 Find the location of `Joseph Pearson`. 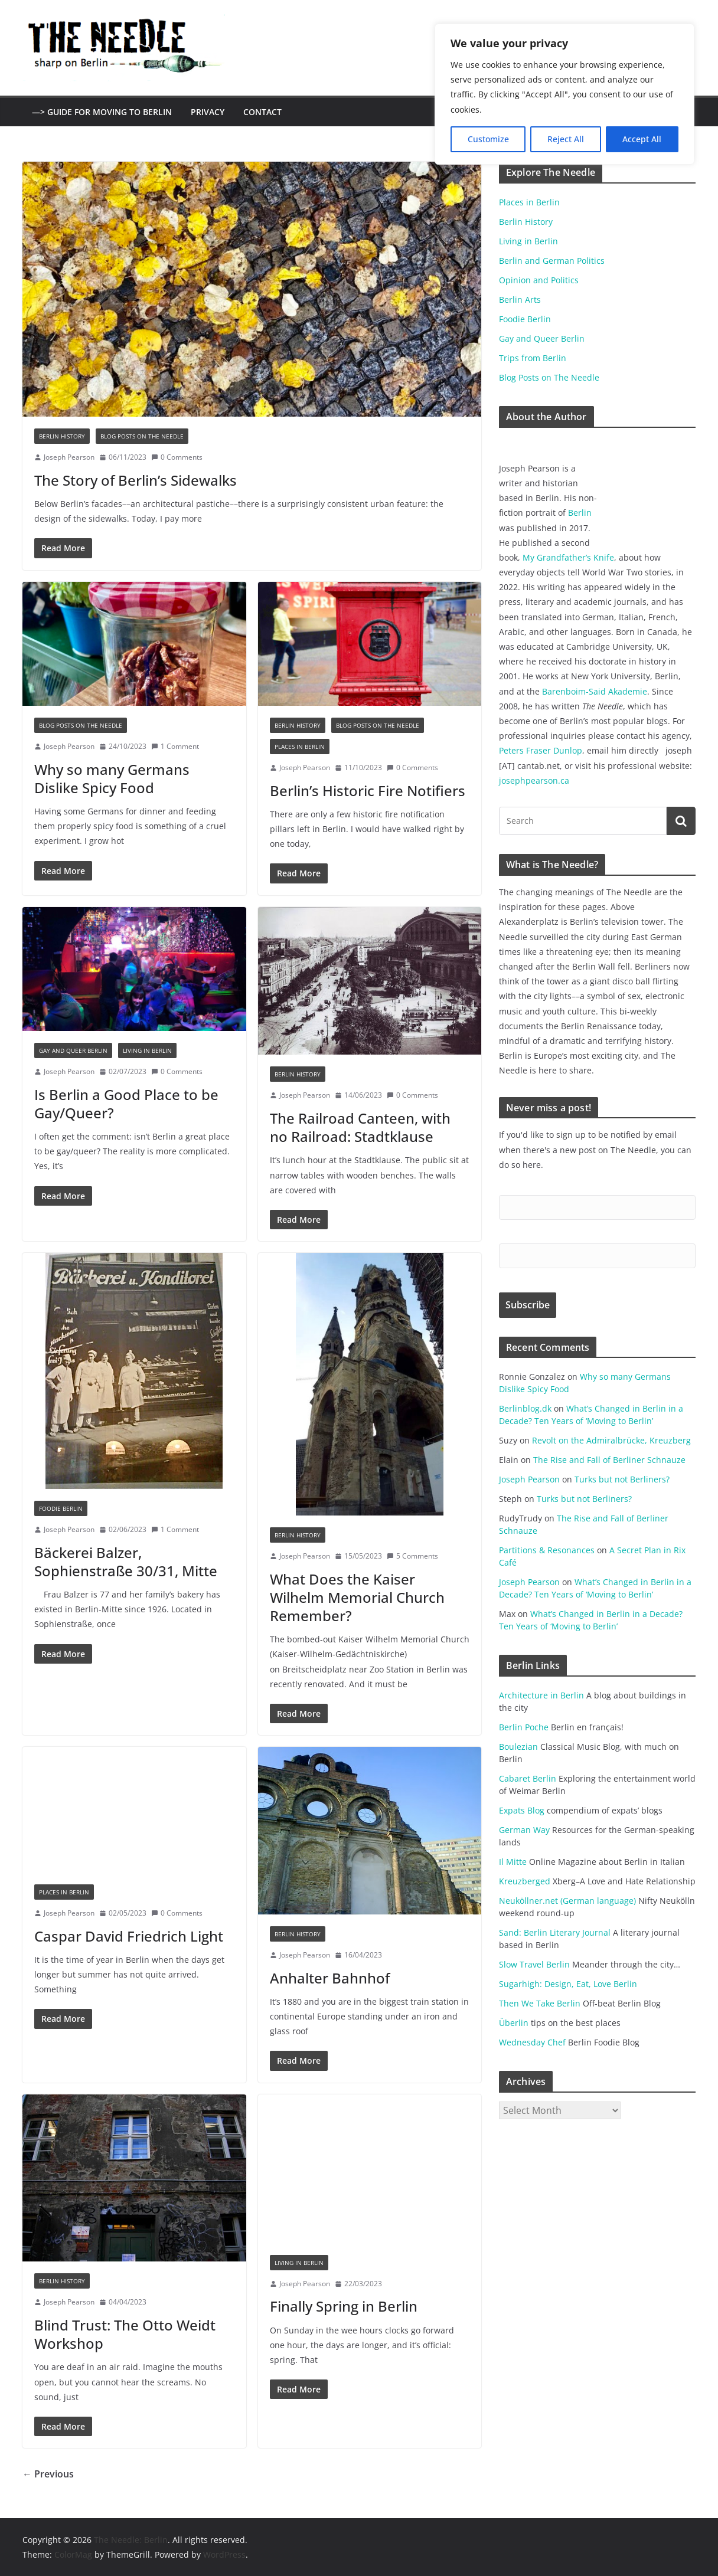

Joseph Pearson is located at coordinates (69, 457).